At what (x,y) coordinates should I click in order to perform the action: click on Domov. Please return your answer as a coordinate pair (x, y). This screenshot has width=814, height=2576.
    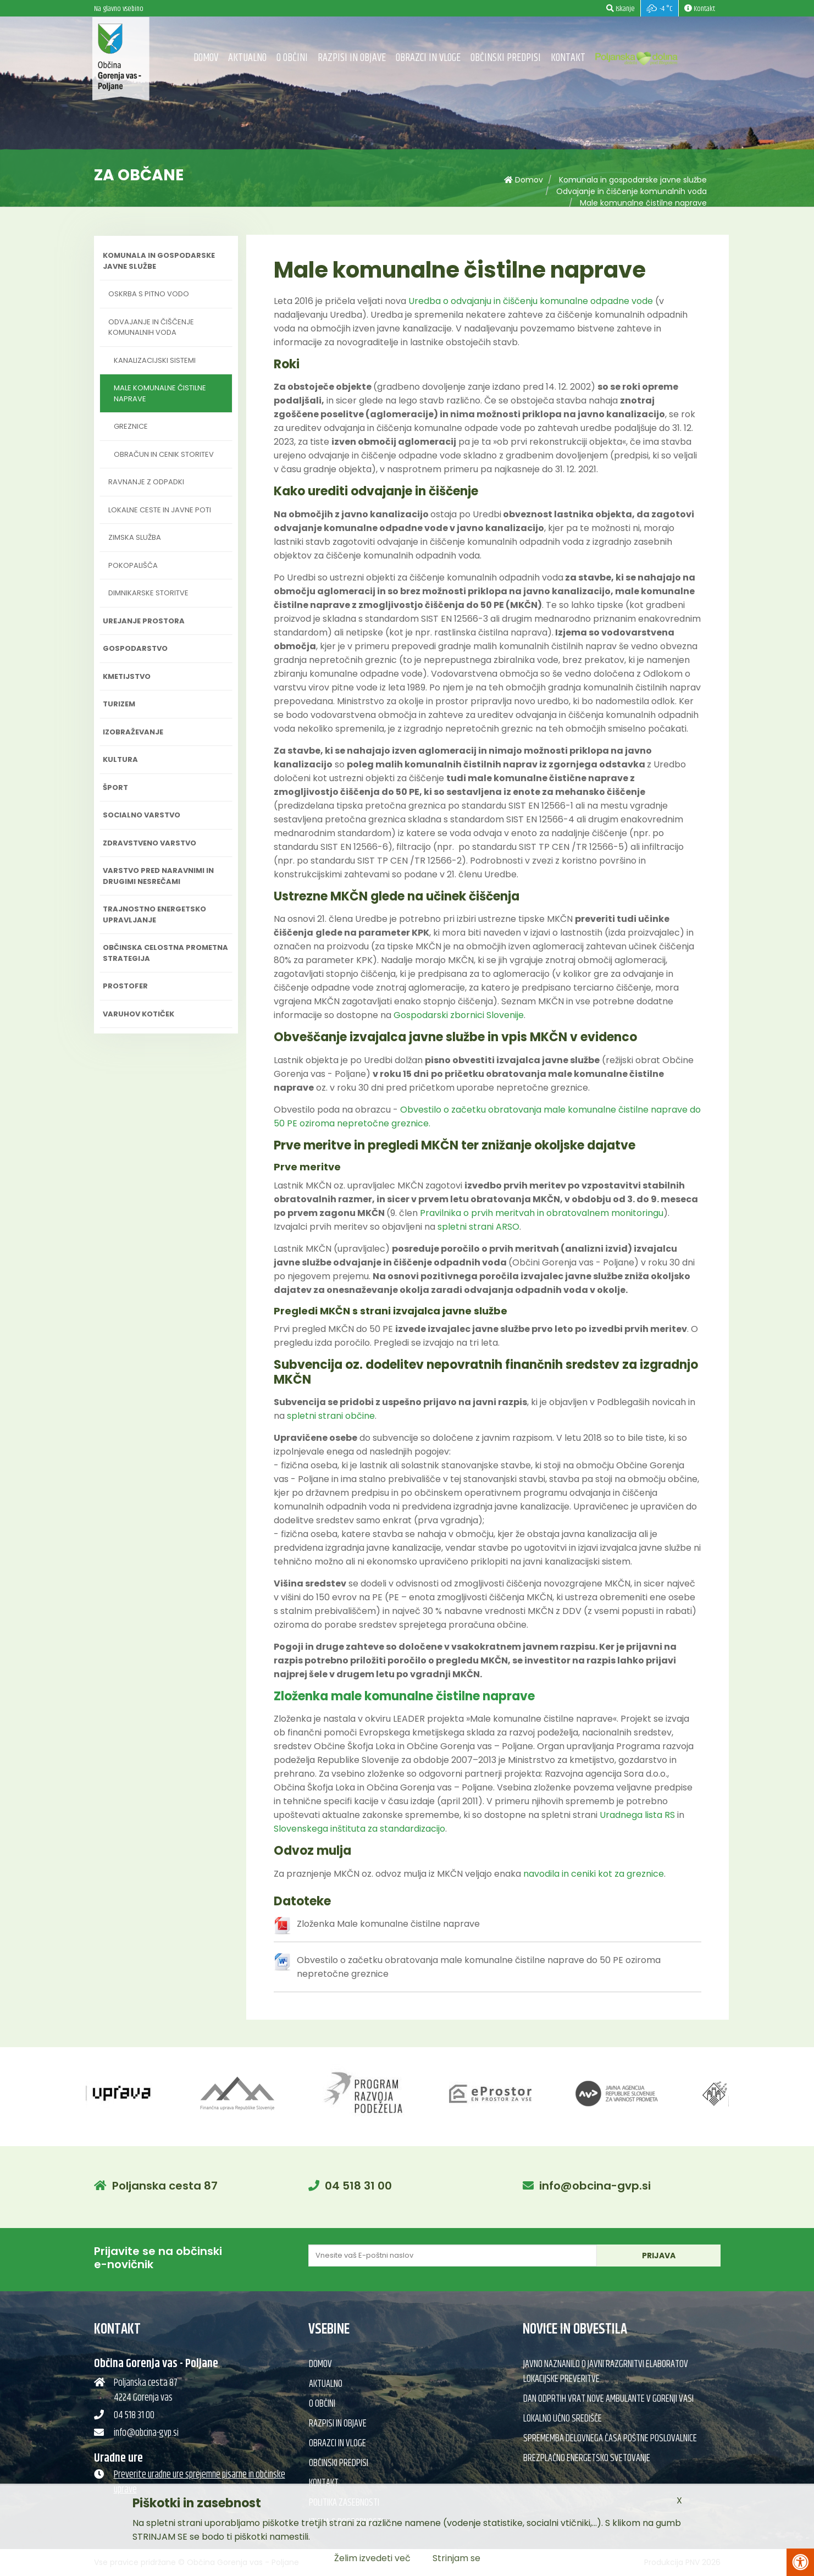
    Looking at the image, I should click on (205, 58).